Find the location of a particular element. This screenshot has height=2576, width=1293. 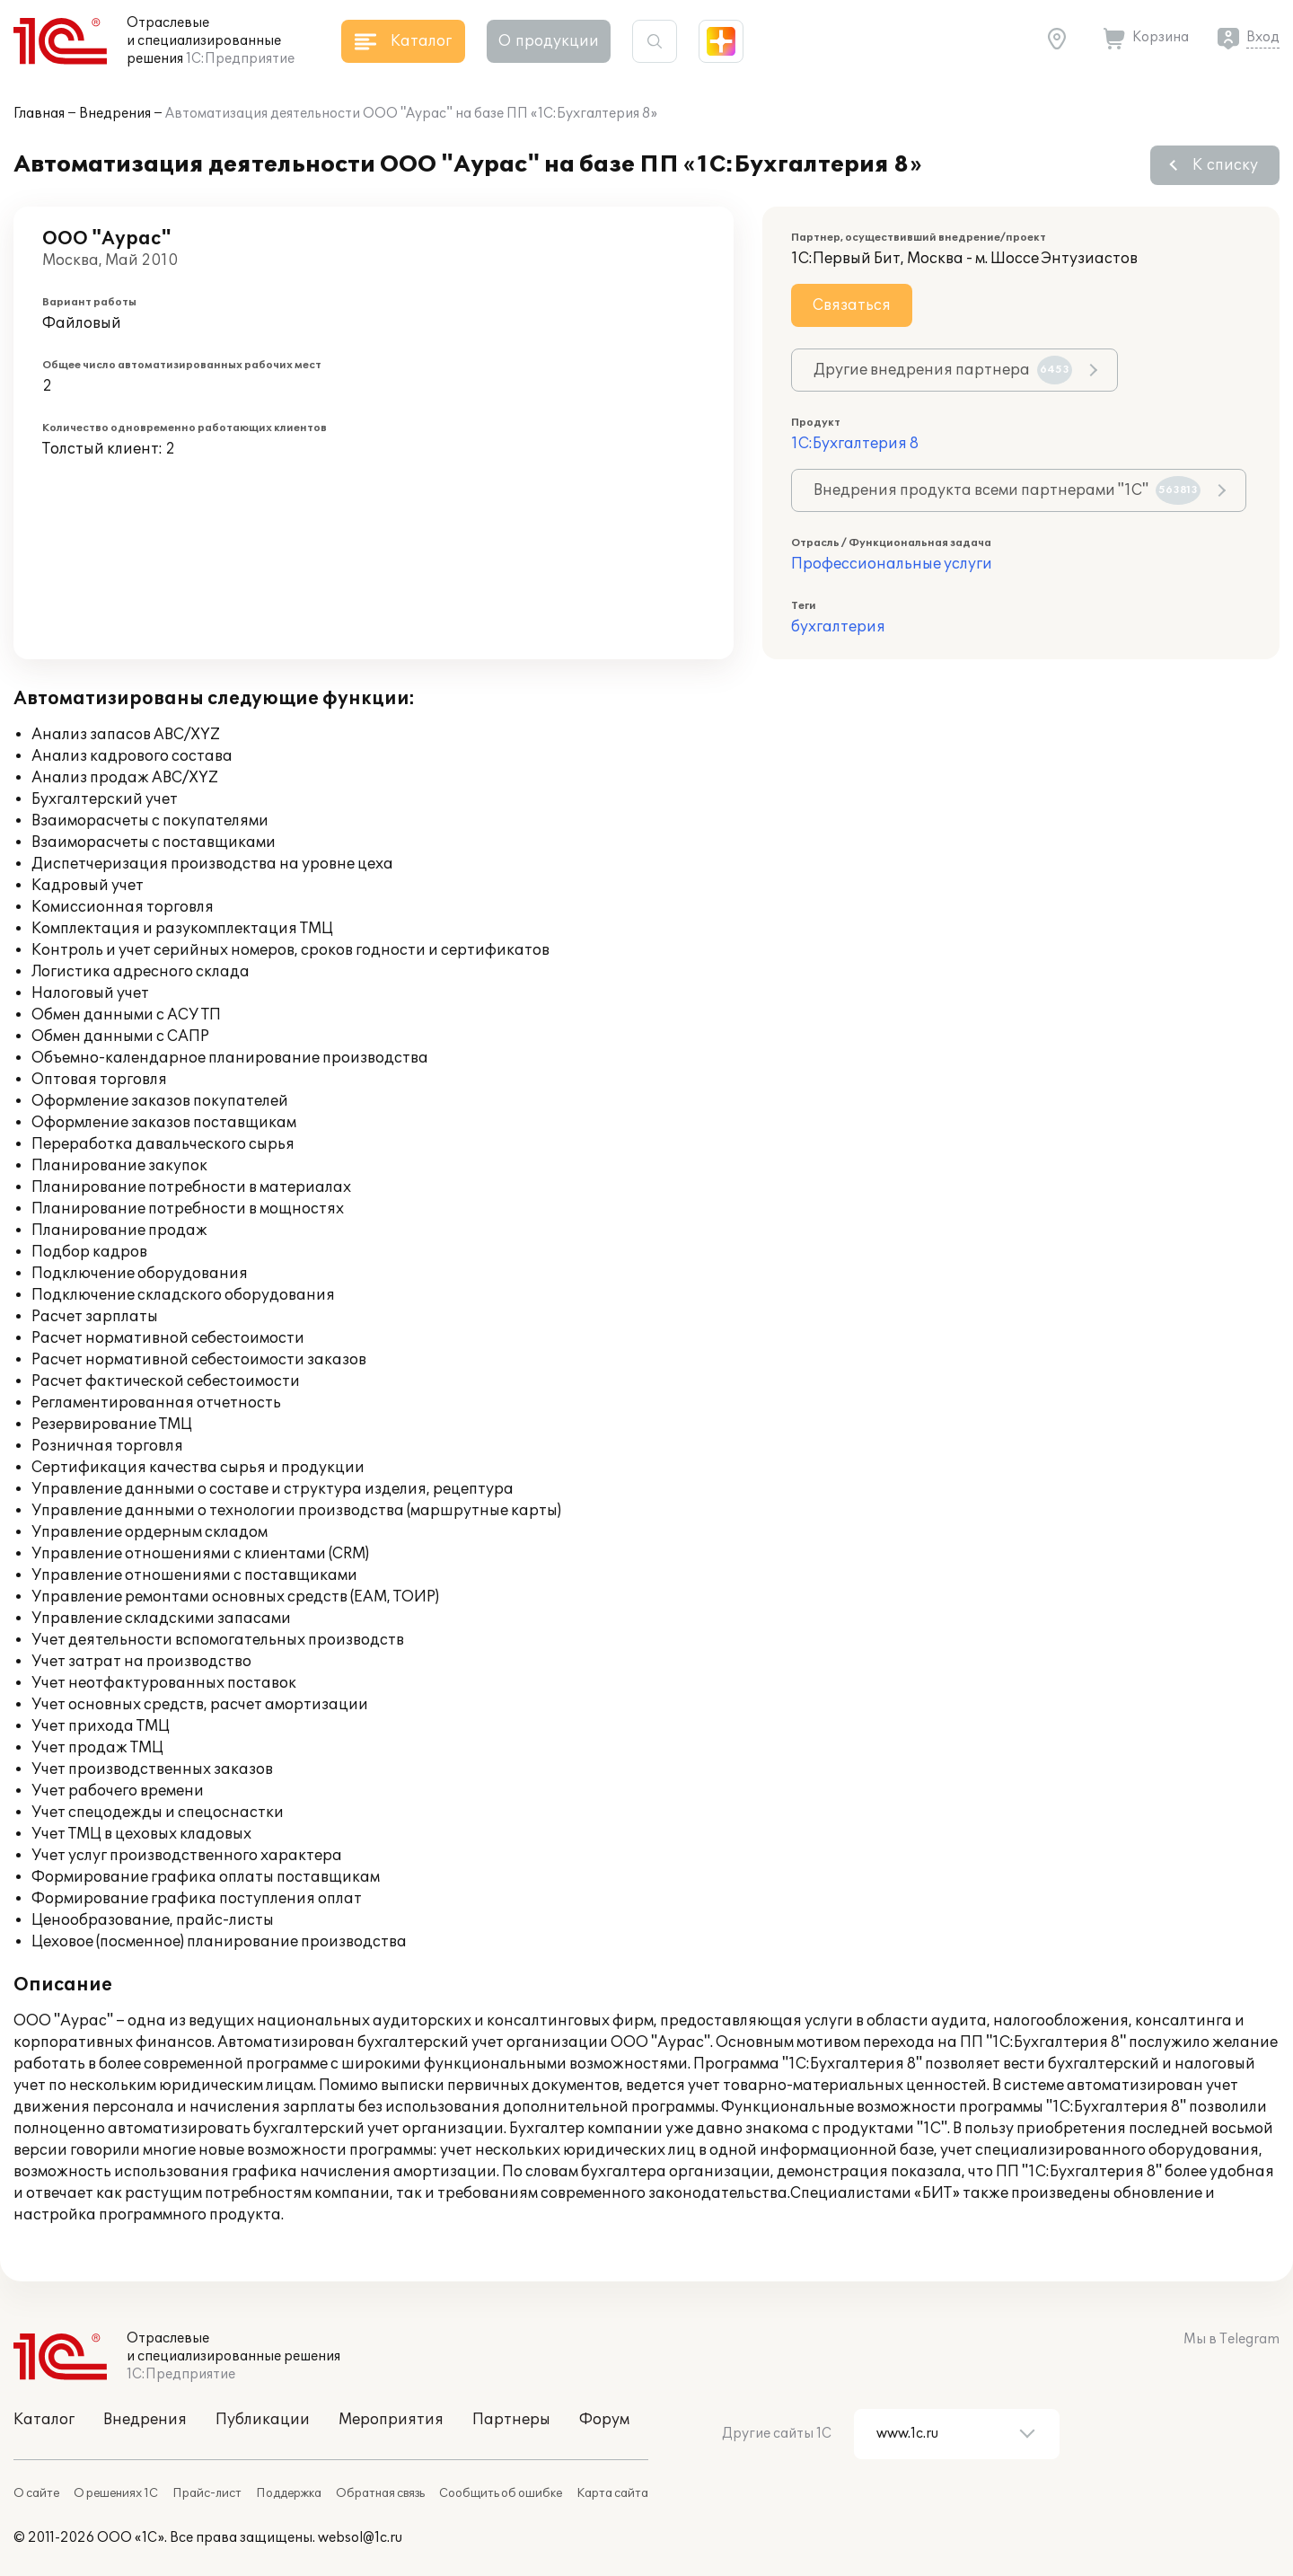

Обратная связь is located at coordinates (380, 2493).